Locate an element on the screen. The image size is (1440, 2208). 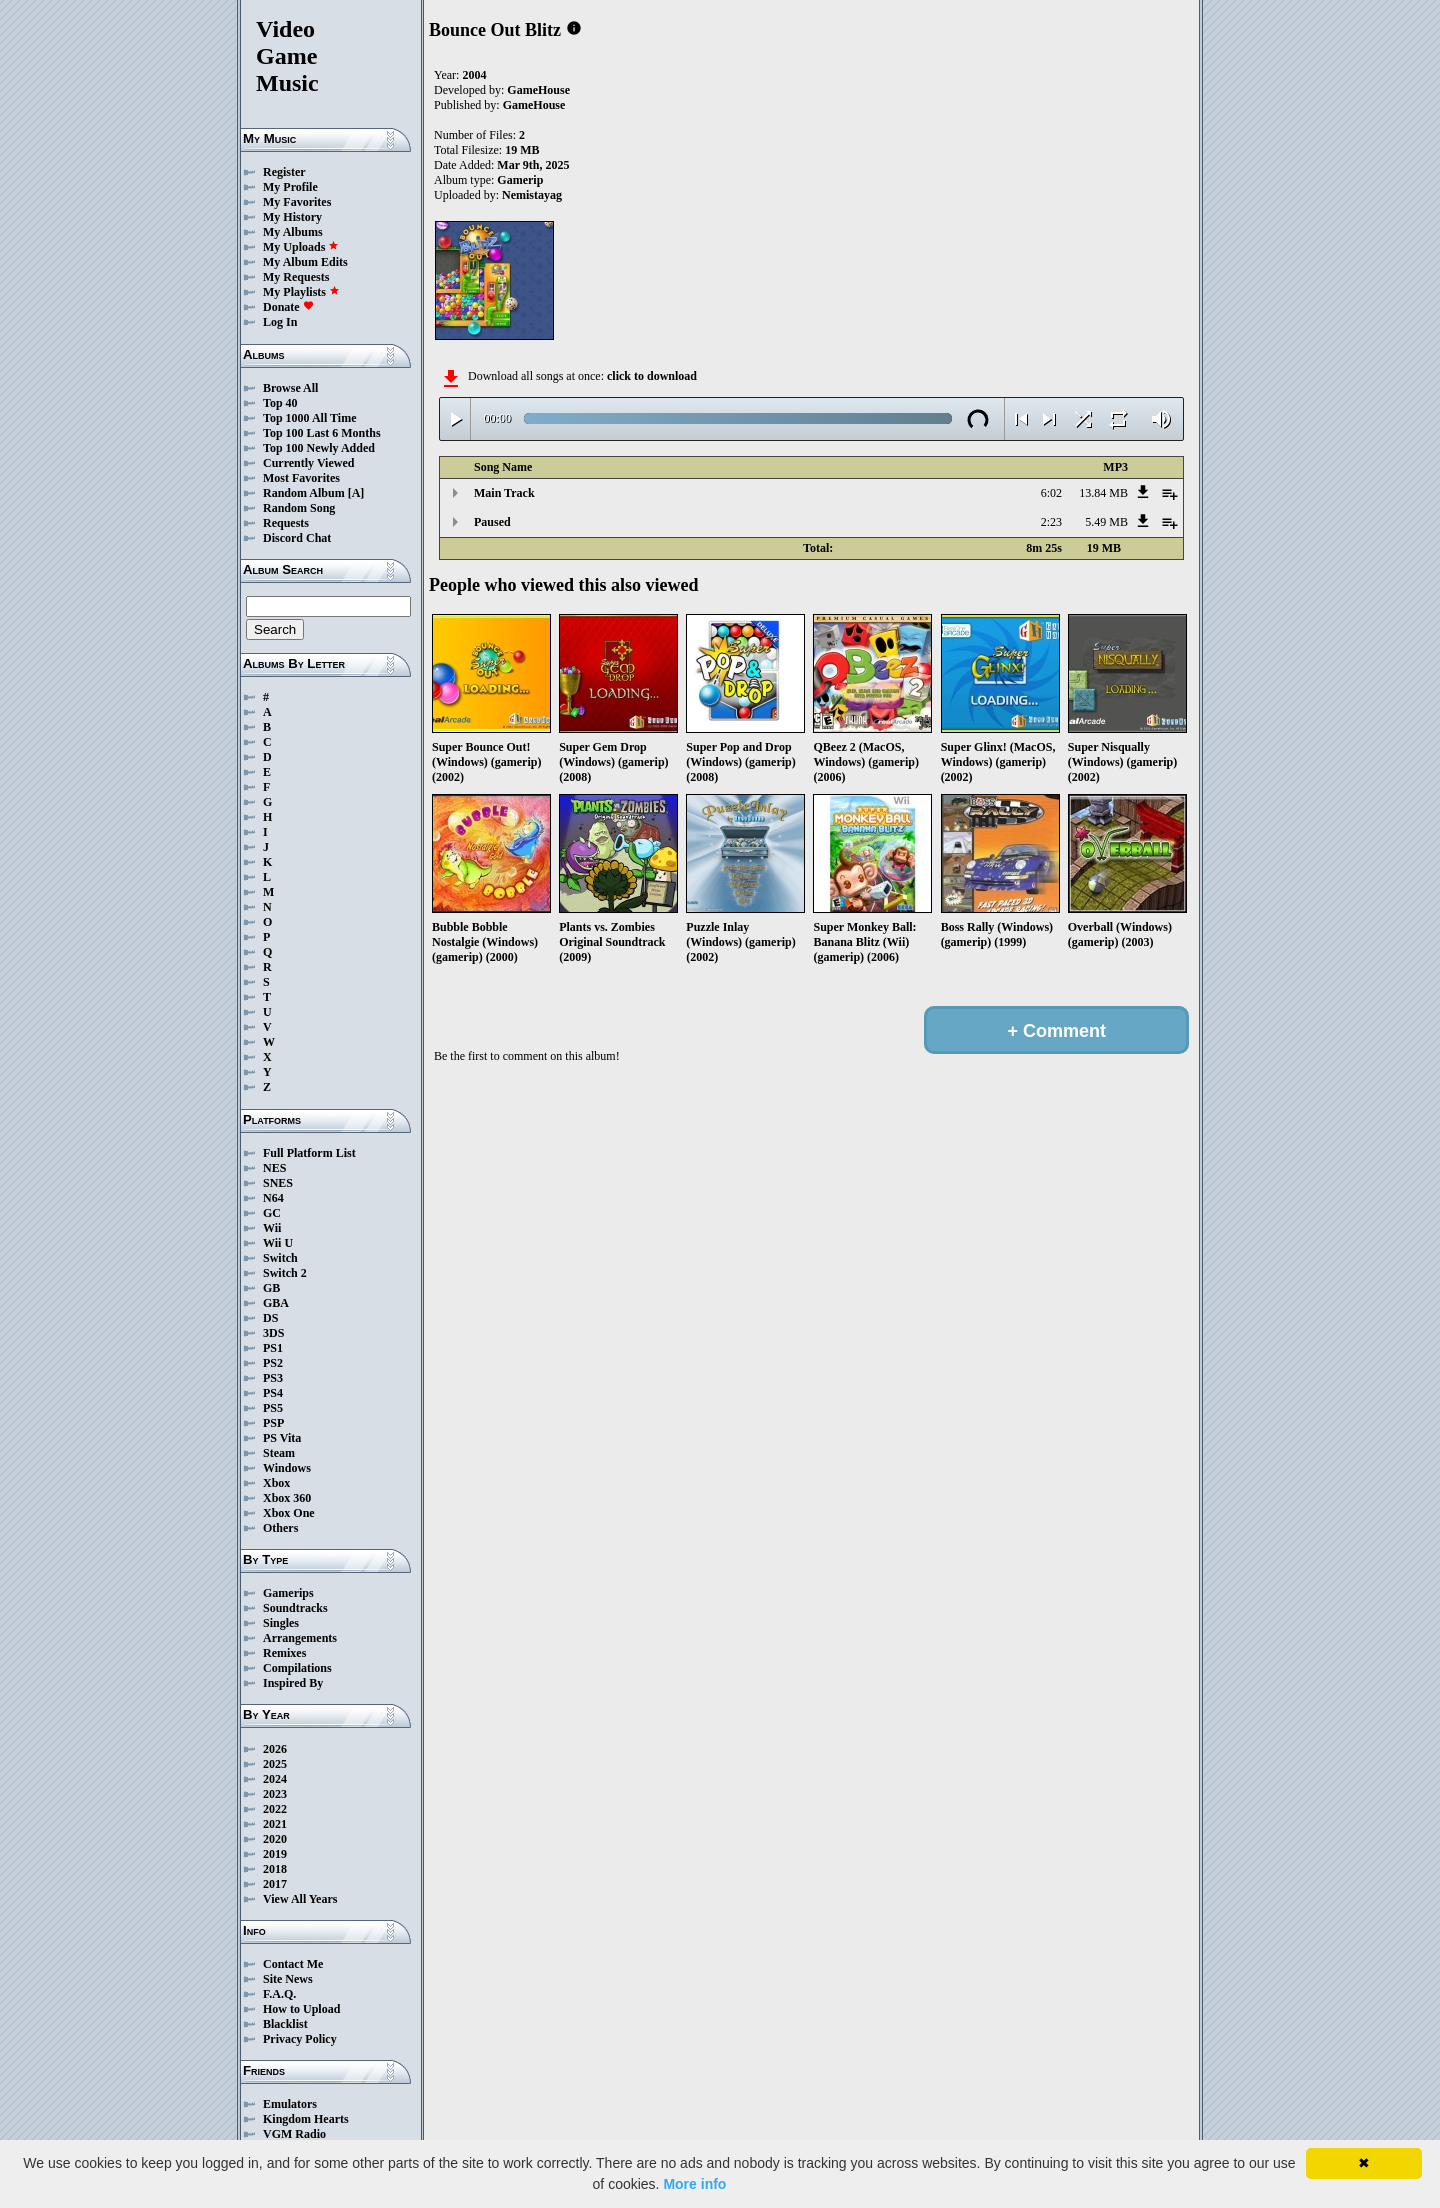
My Playlists is located at coordinates (301, 292).